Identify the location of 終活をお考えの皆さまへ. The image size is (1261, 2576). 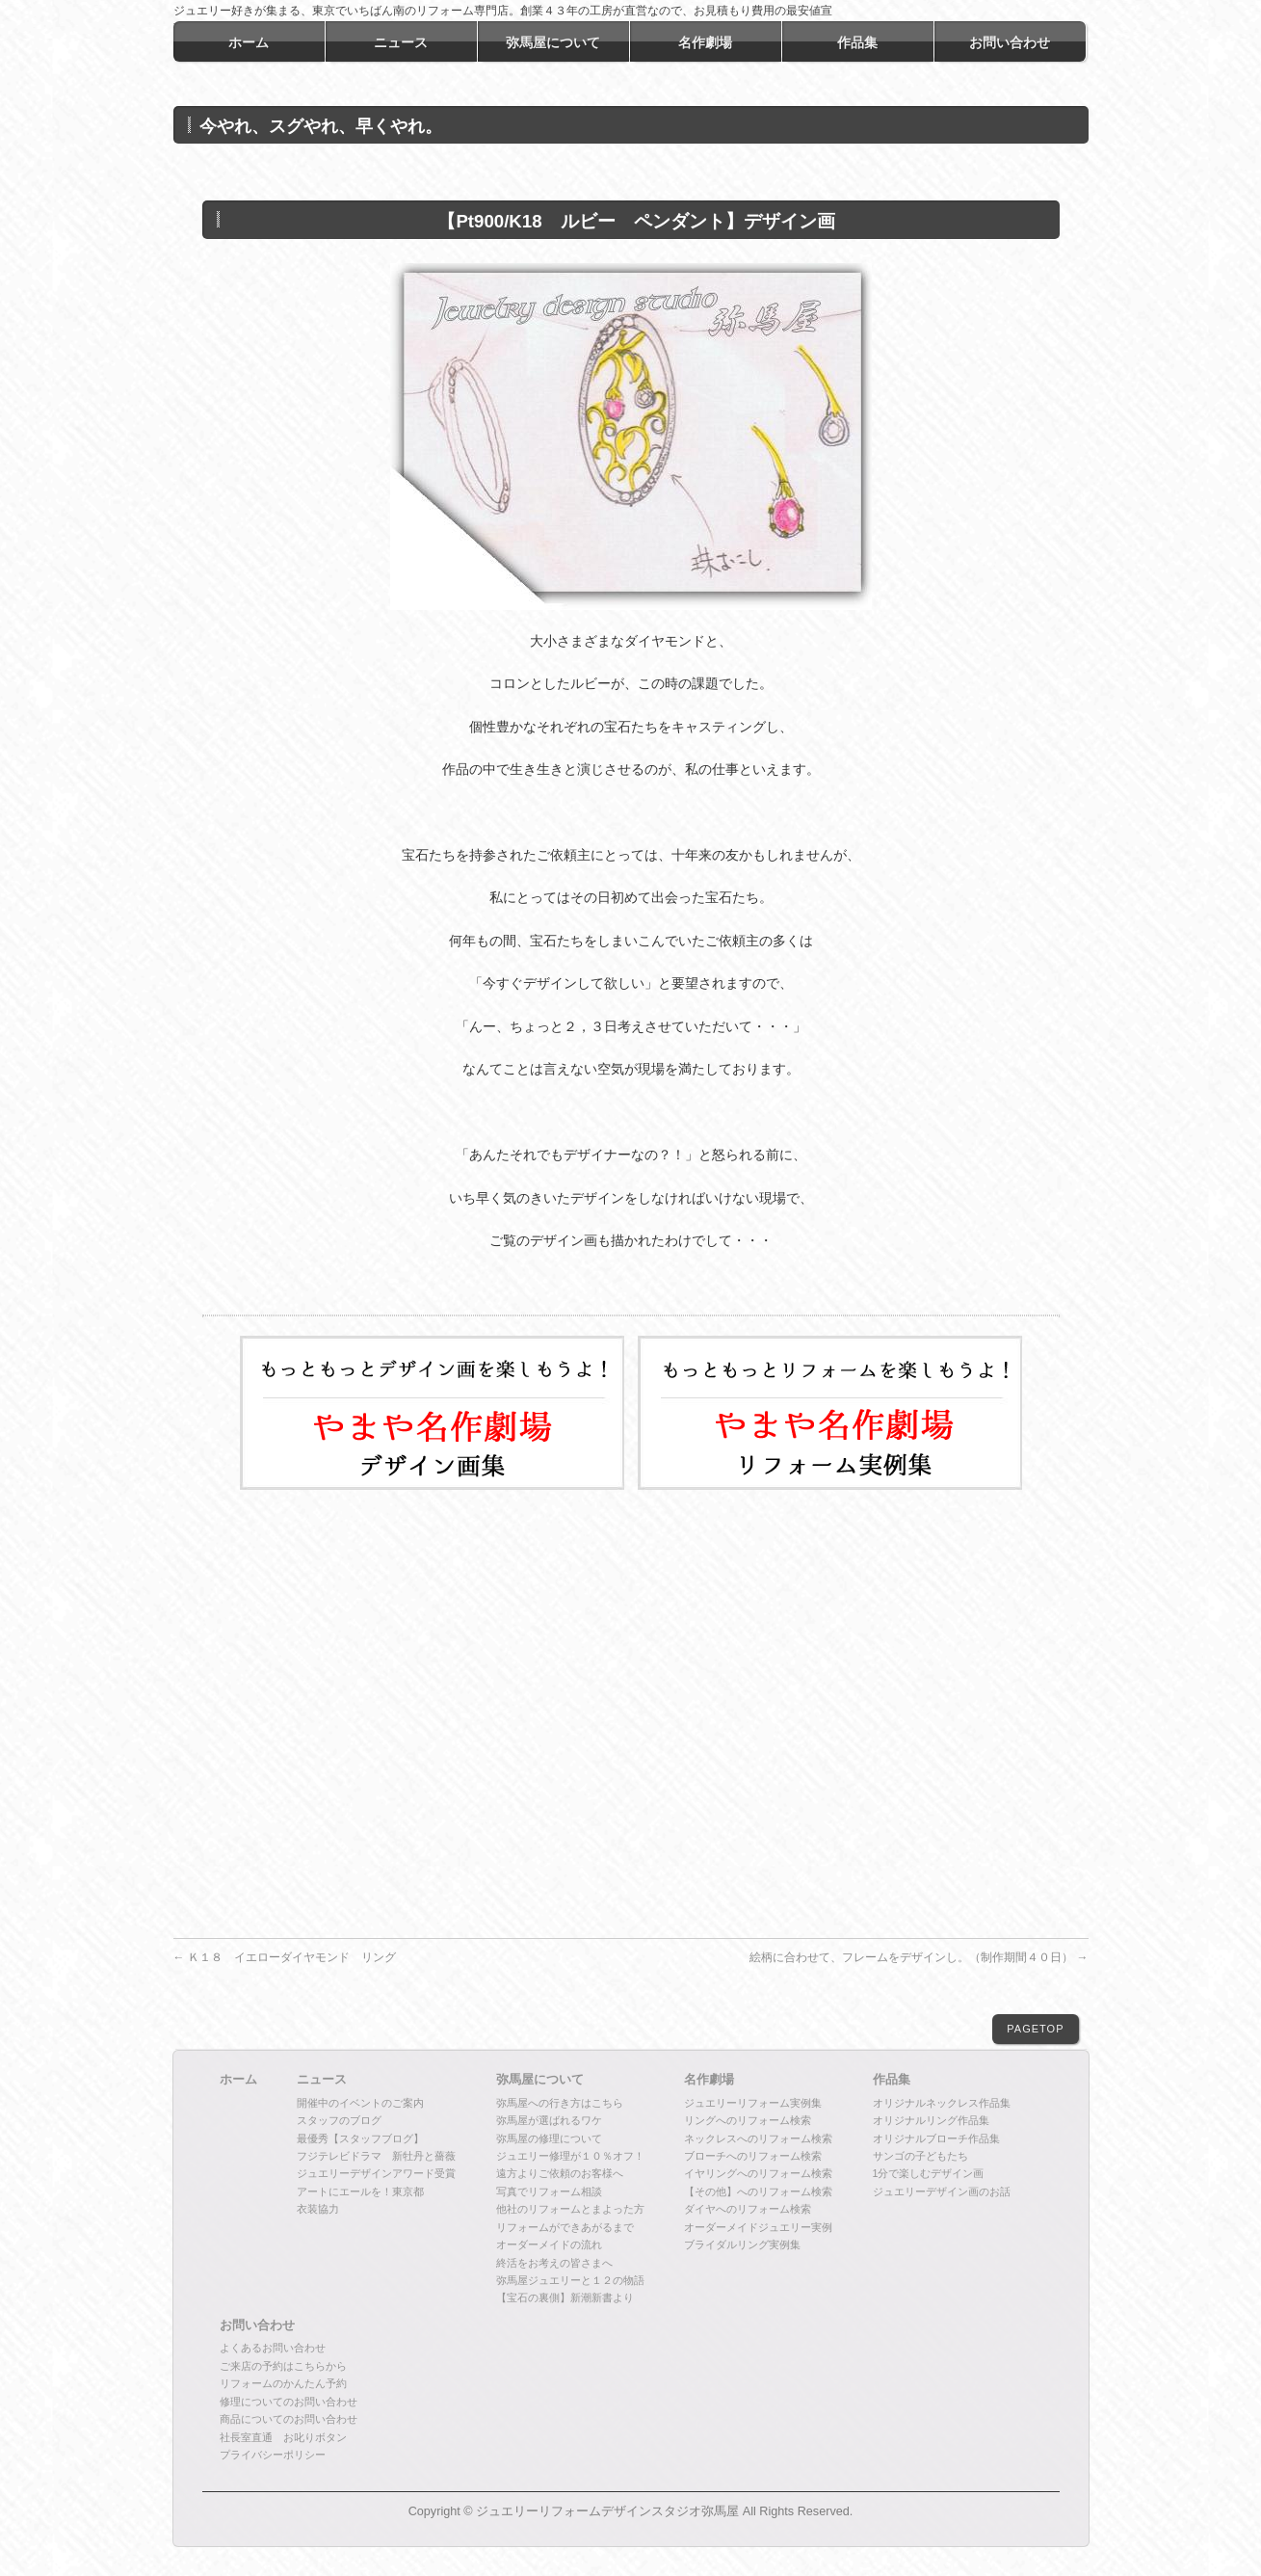
(554, 2263).